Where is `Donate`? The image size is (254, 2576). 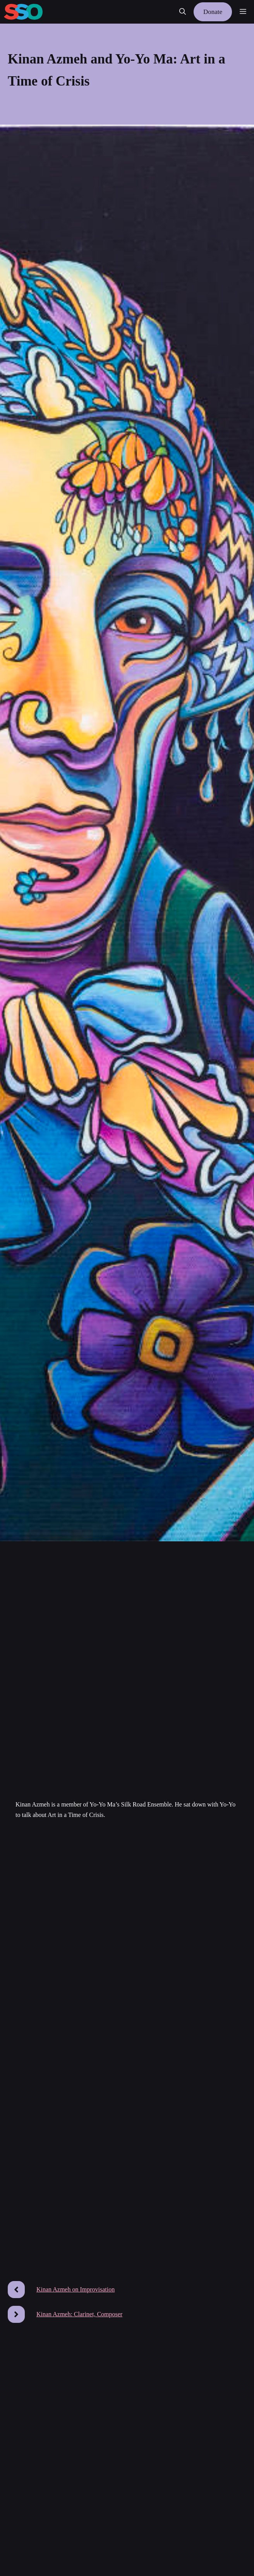
Donate is located at coordinates (212, 11).